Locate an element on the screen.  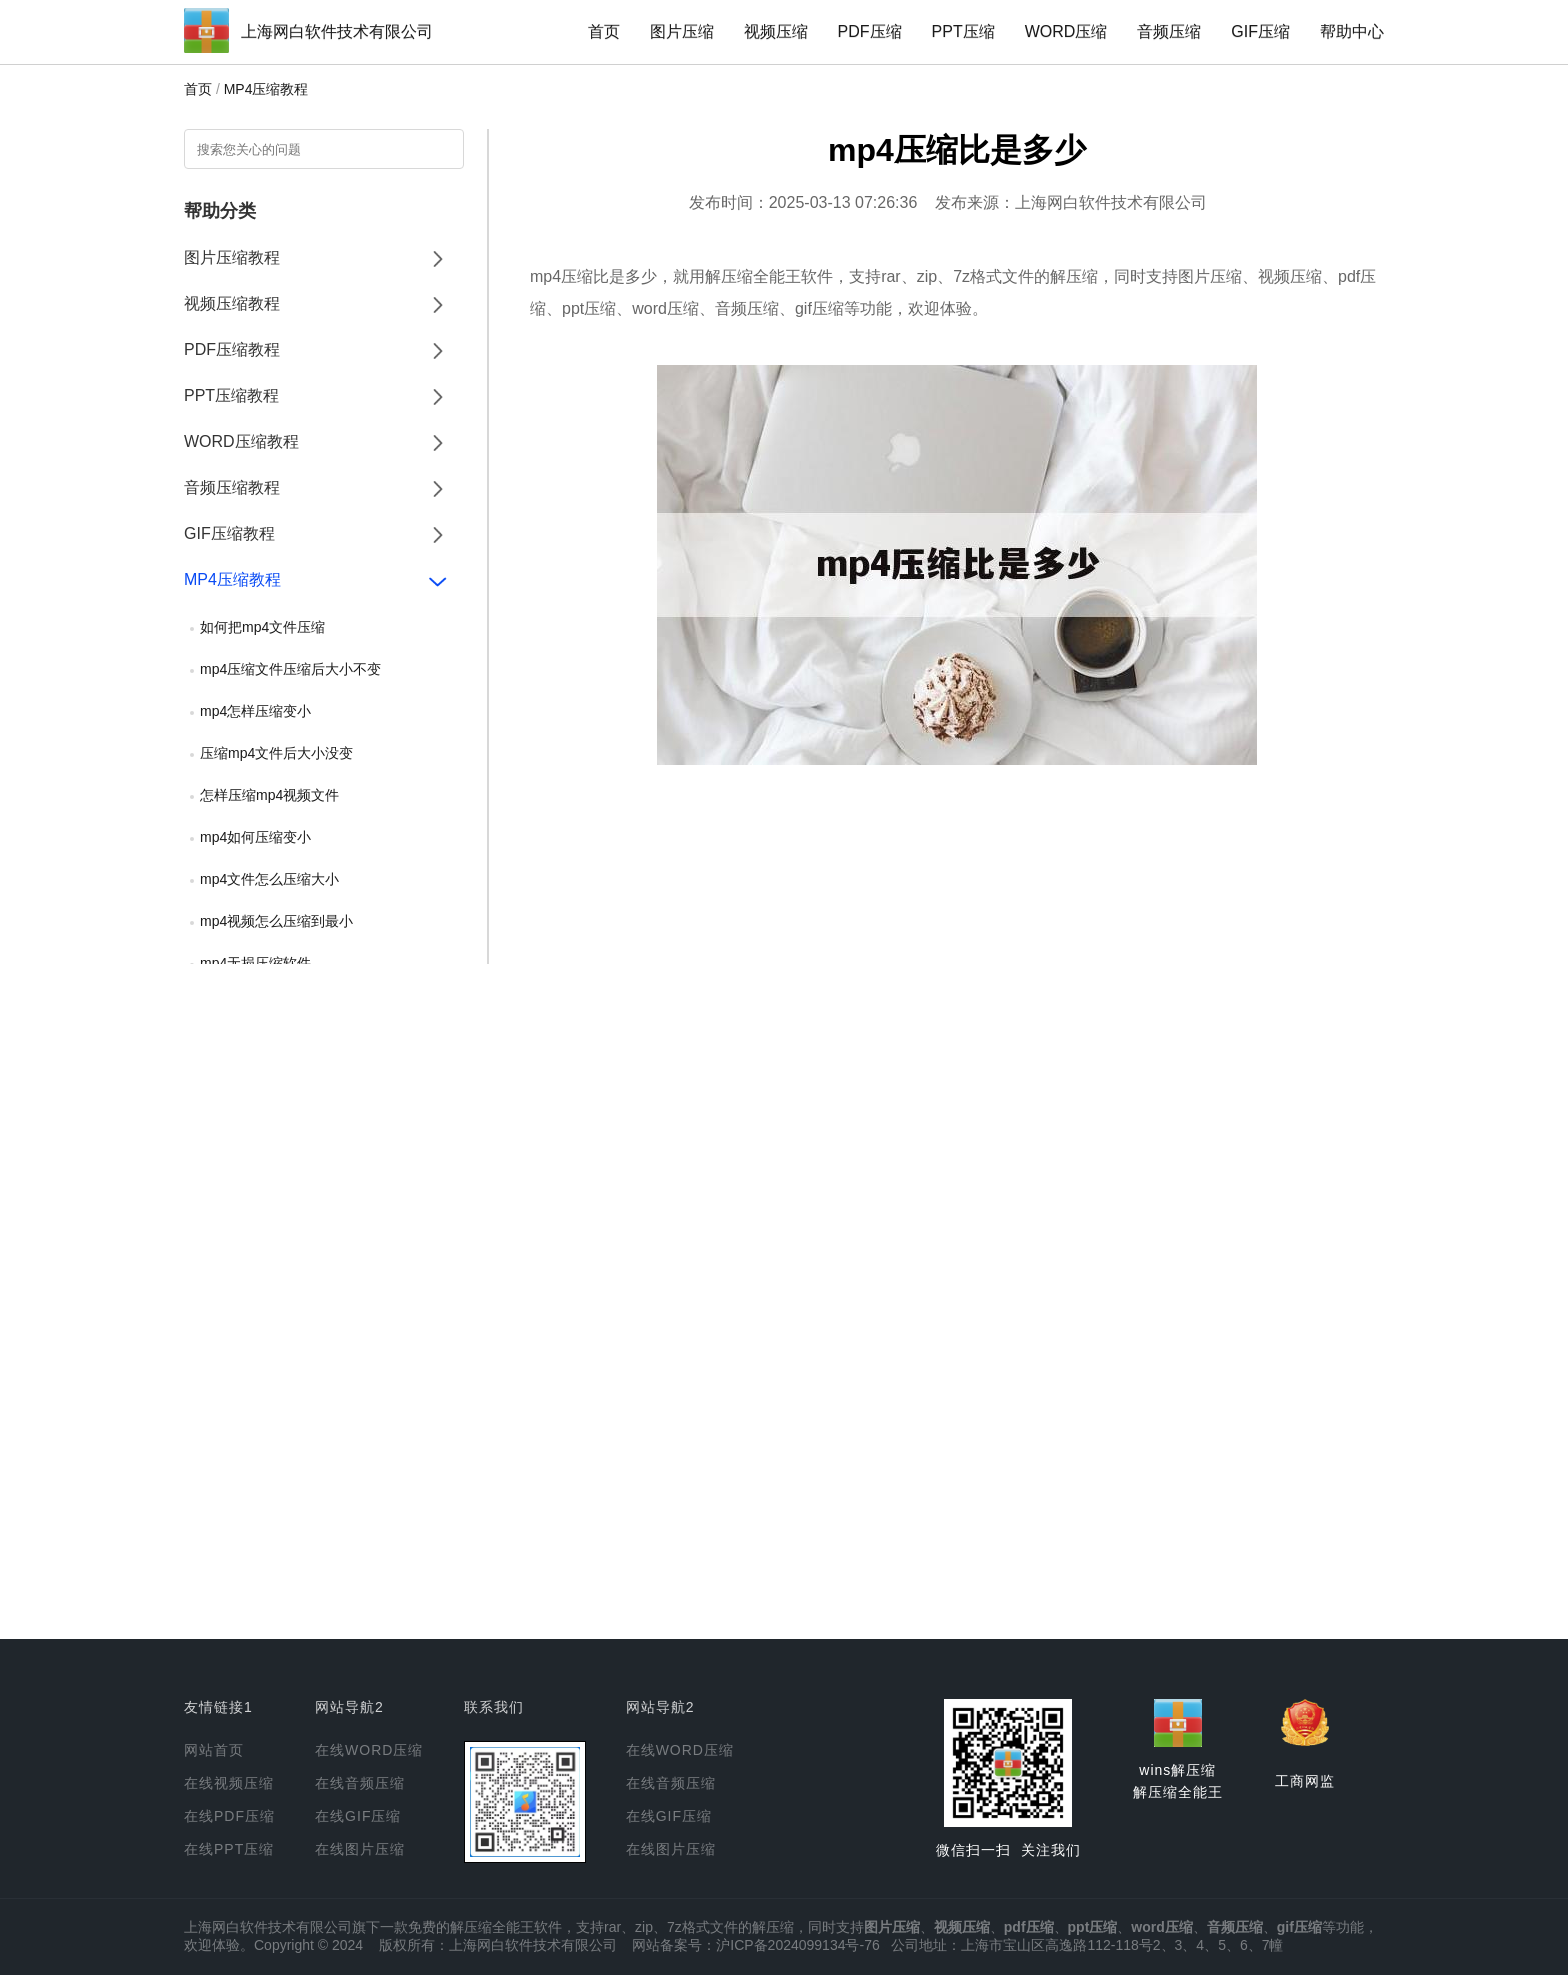
WORD压缩 is located at coordinates (1066, 31).